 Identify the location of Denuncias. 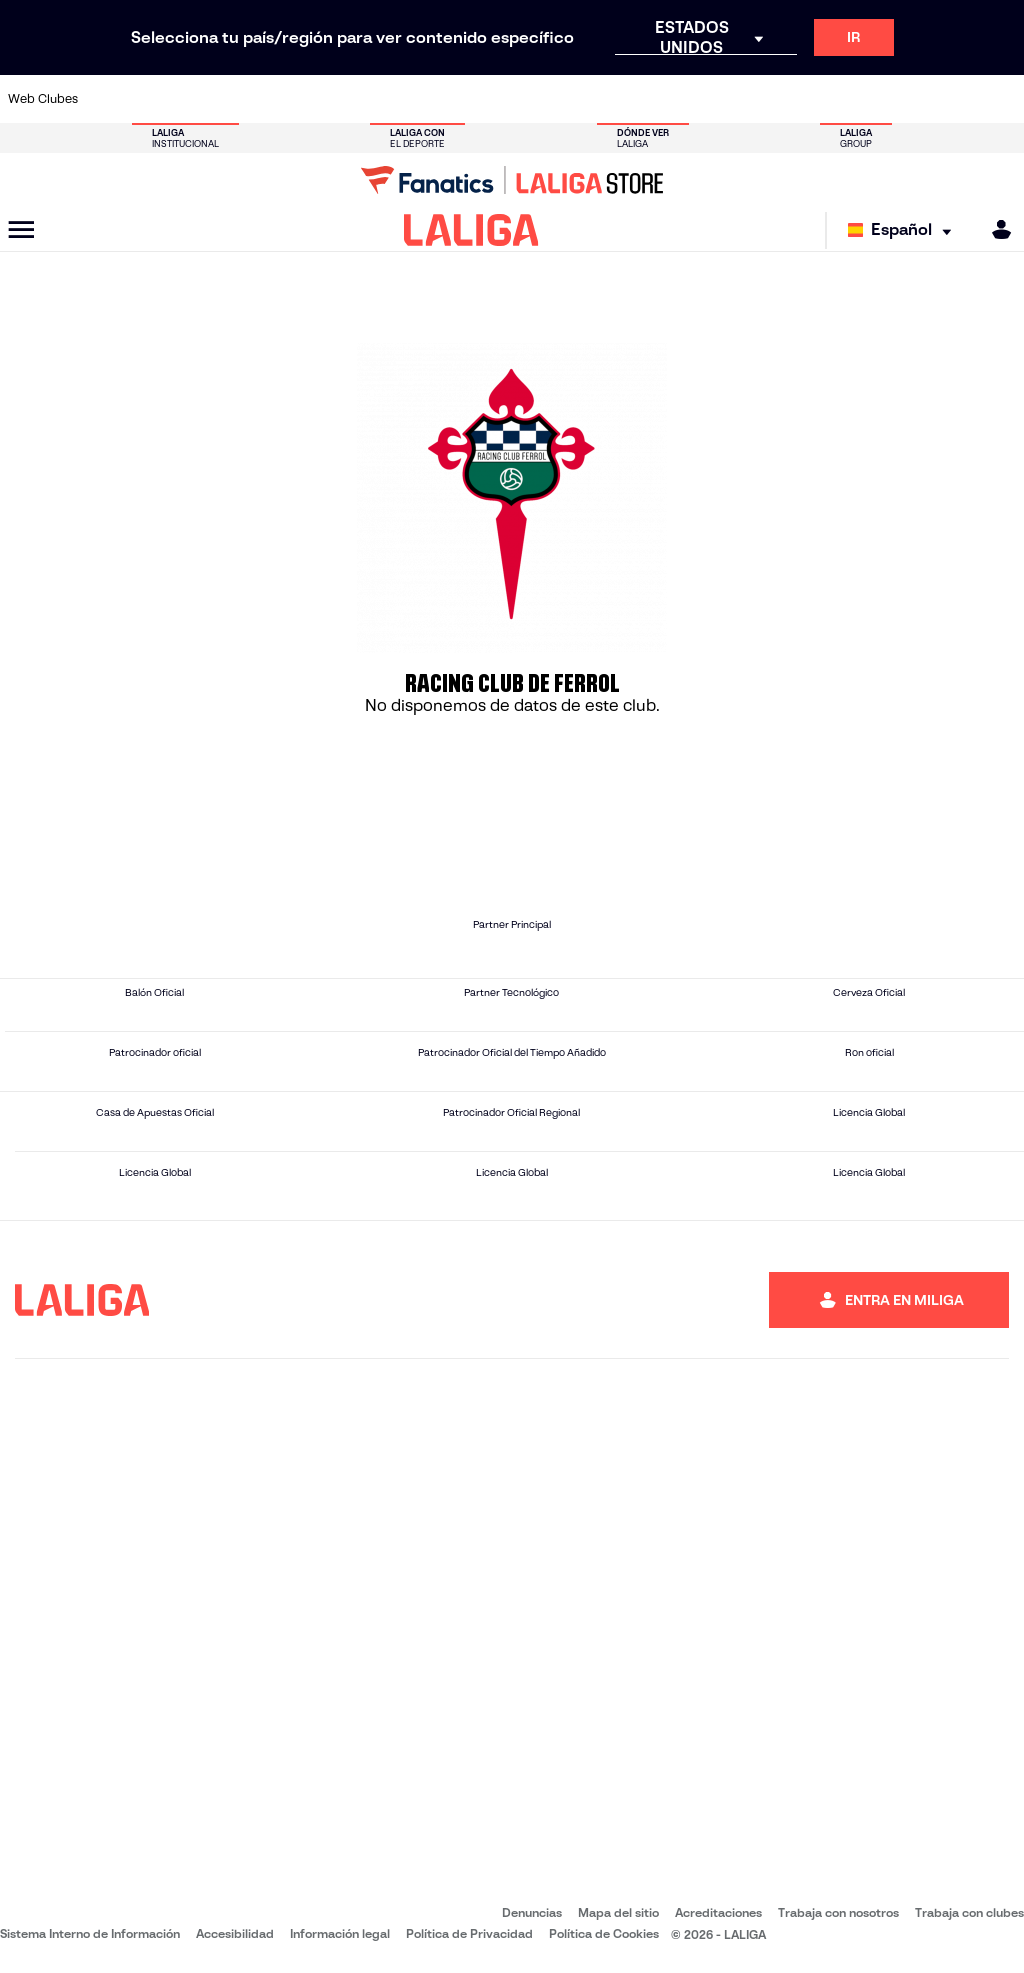
(532, 1912).